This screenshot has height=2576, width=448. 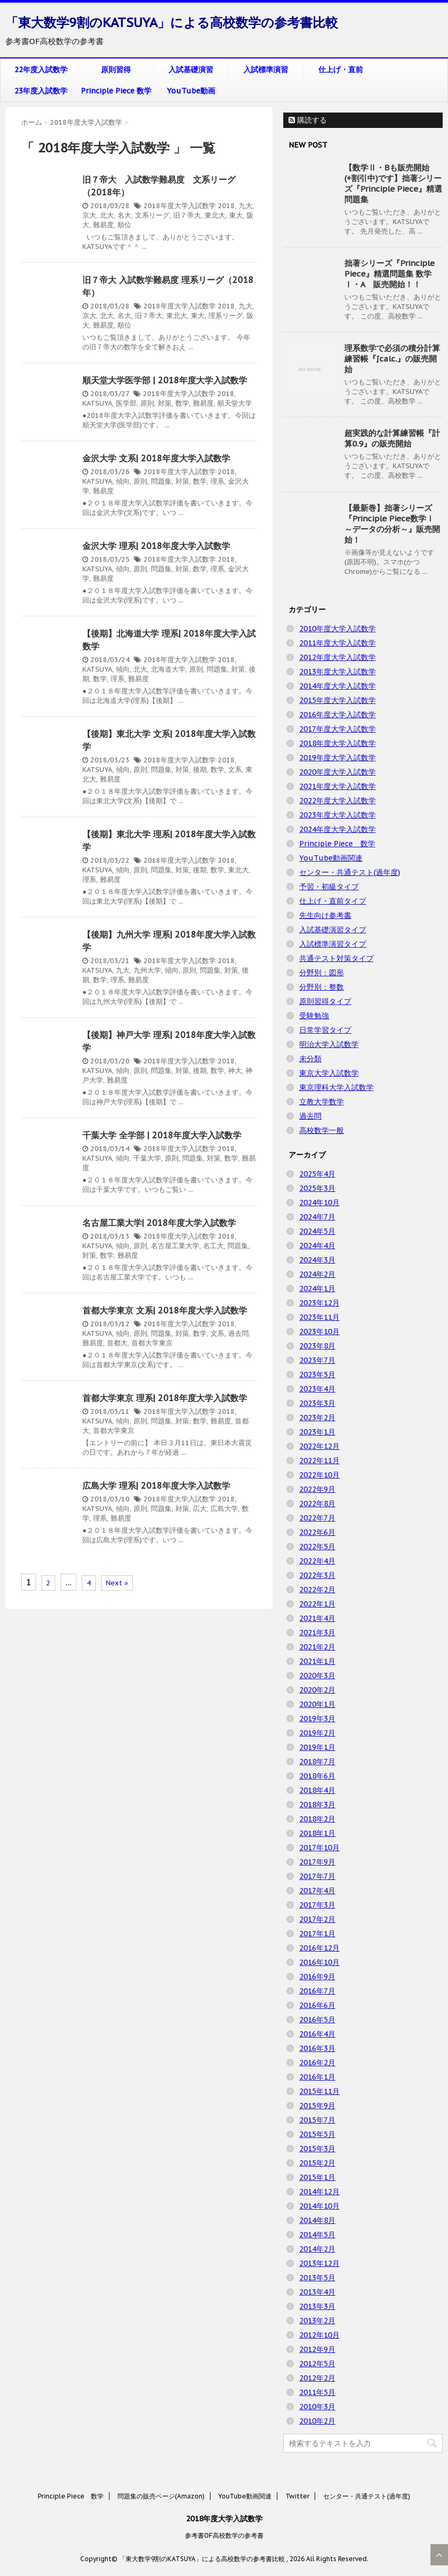 I want to click on 神大, so click(x=235, y=1070).